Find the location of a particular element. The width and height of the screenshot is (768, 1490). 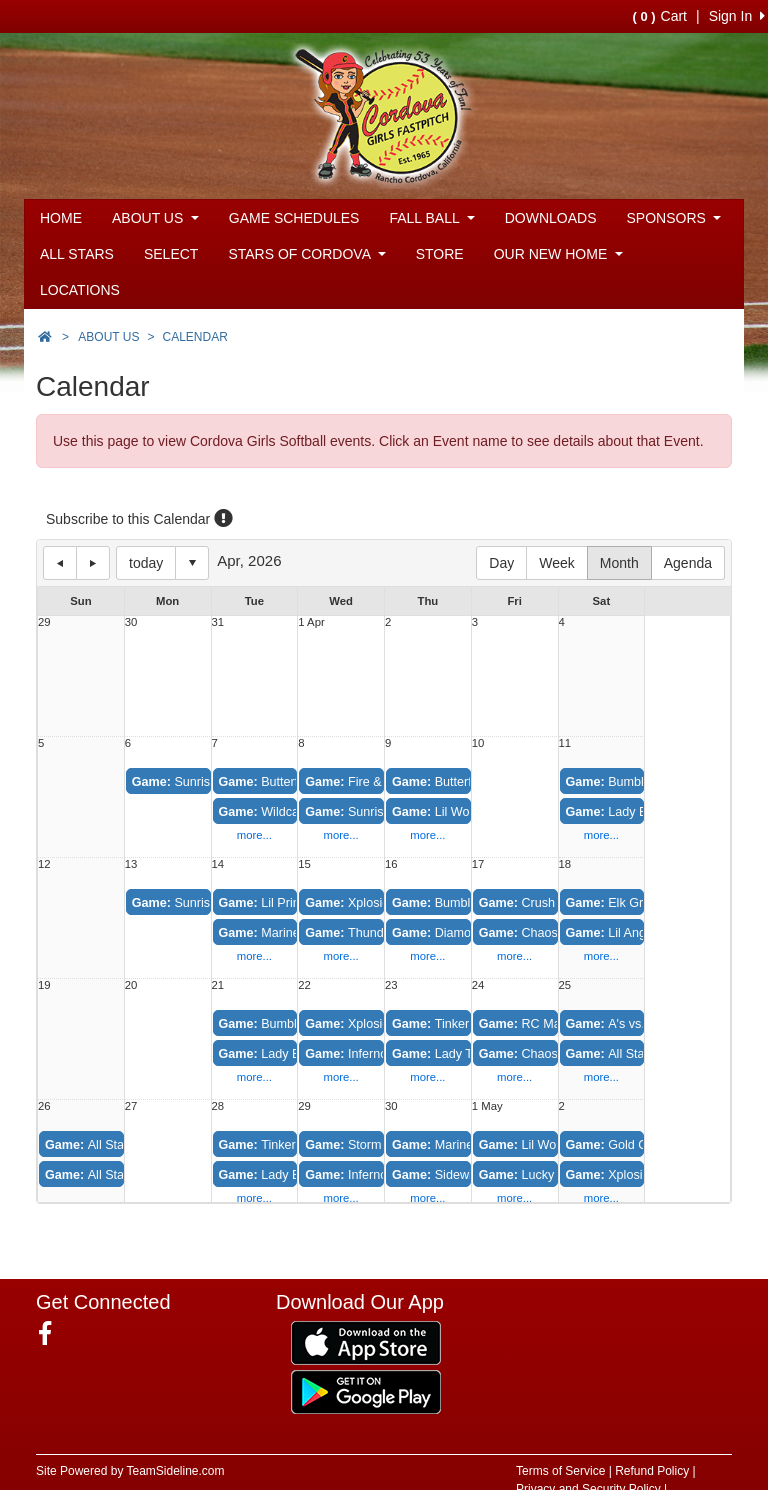

Crush vs. Fire & Ice is located at coordinates (555, 903).